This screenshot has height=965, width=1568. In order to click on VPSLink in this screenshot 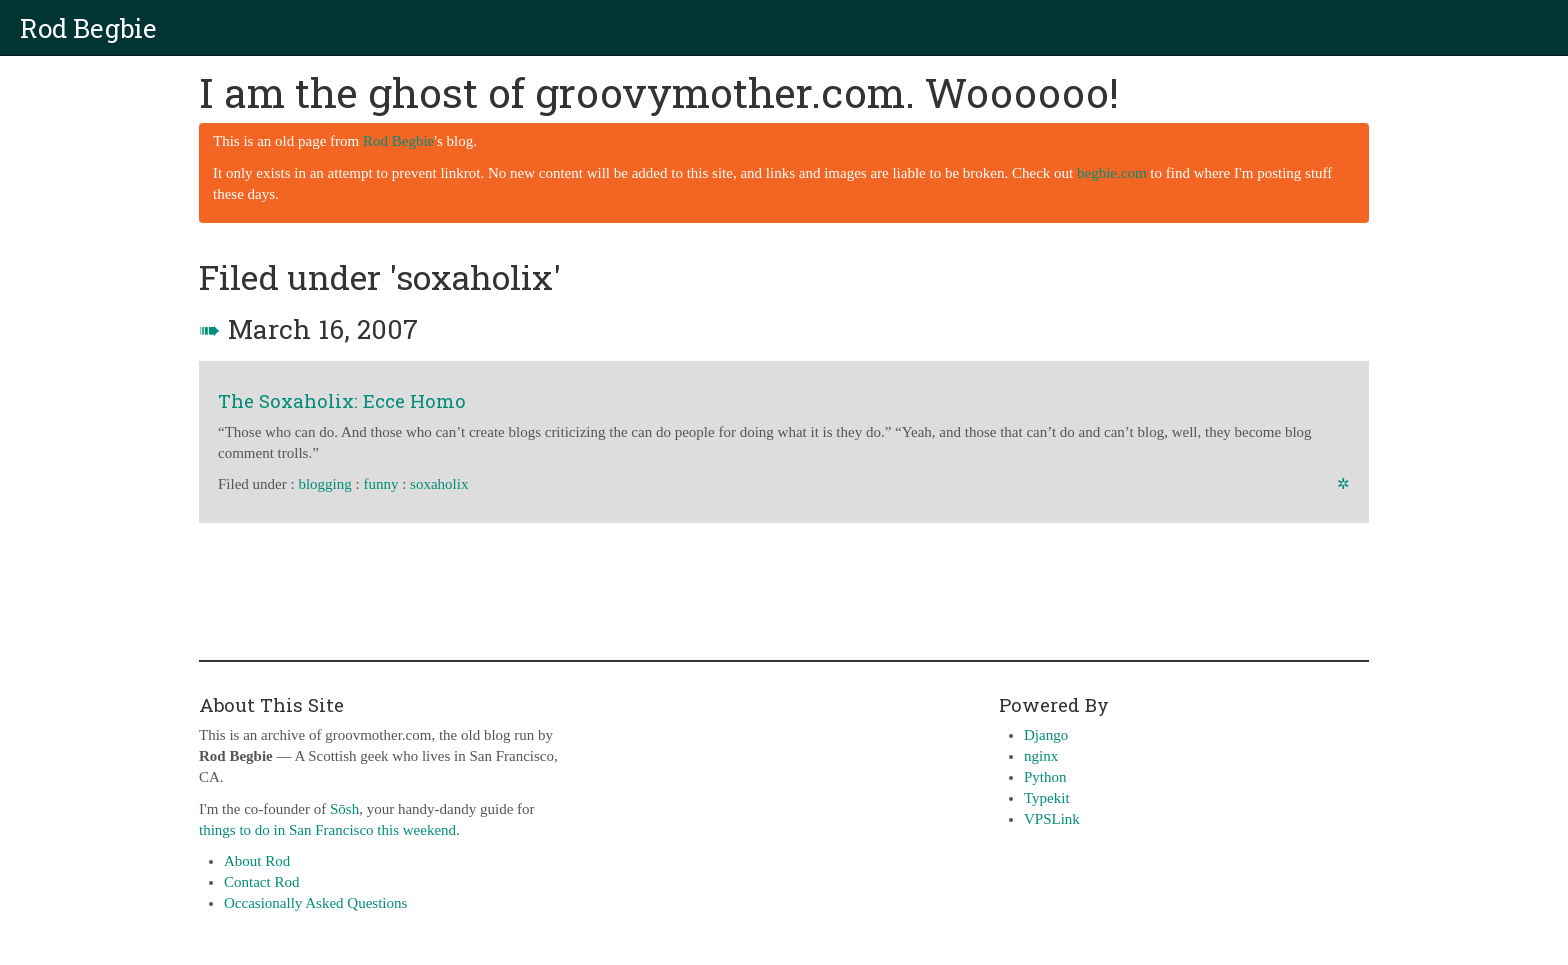, I will do `click(1052, 819)`.